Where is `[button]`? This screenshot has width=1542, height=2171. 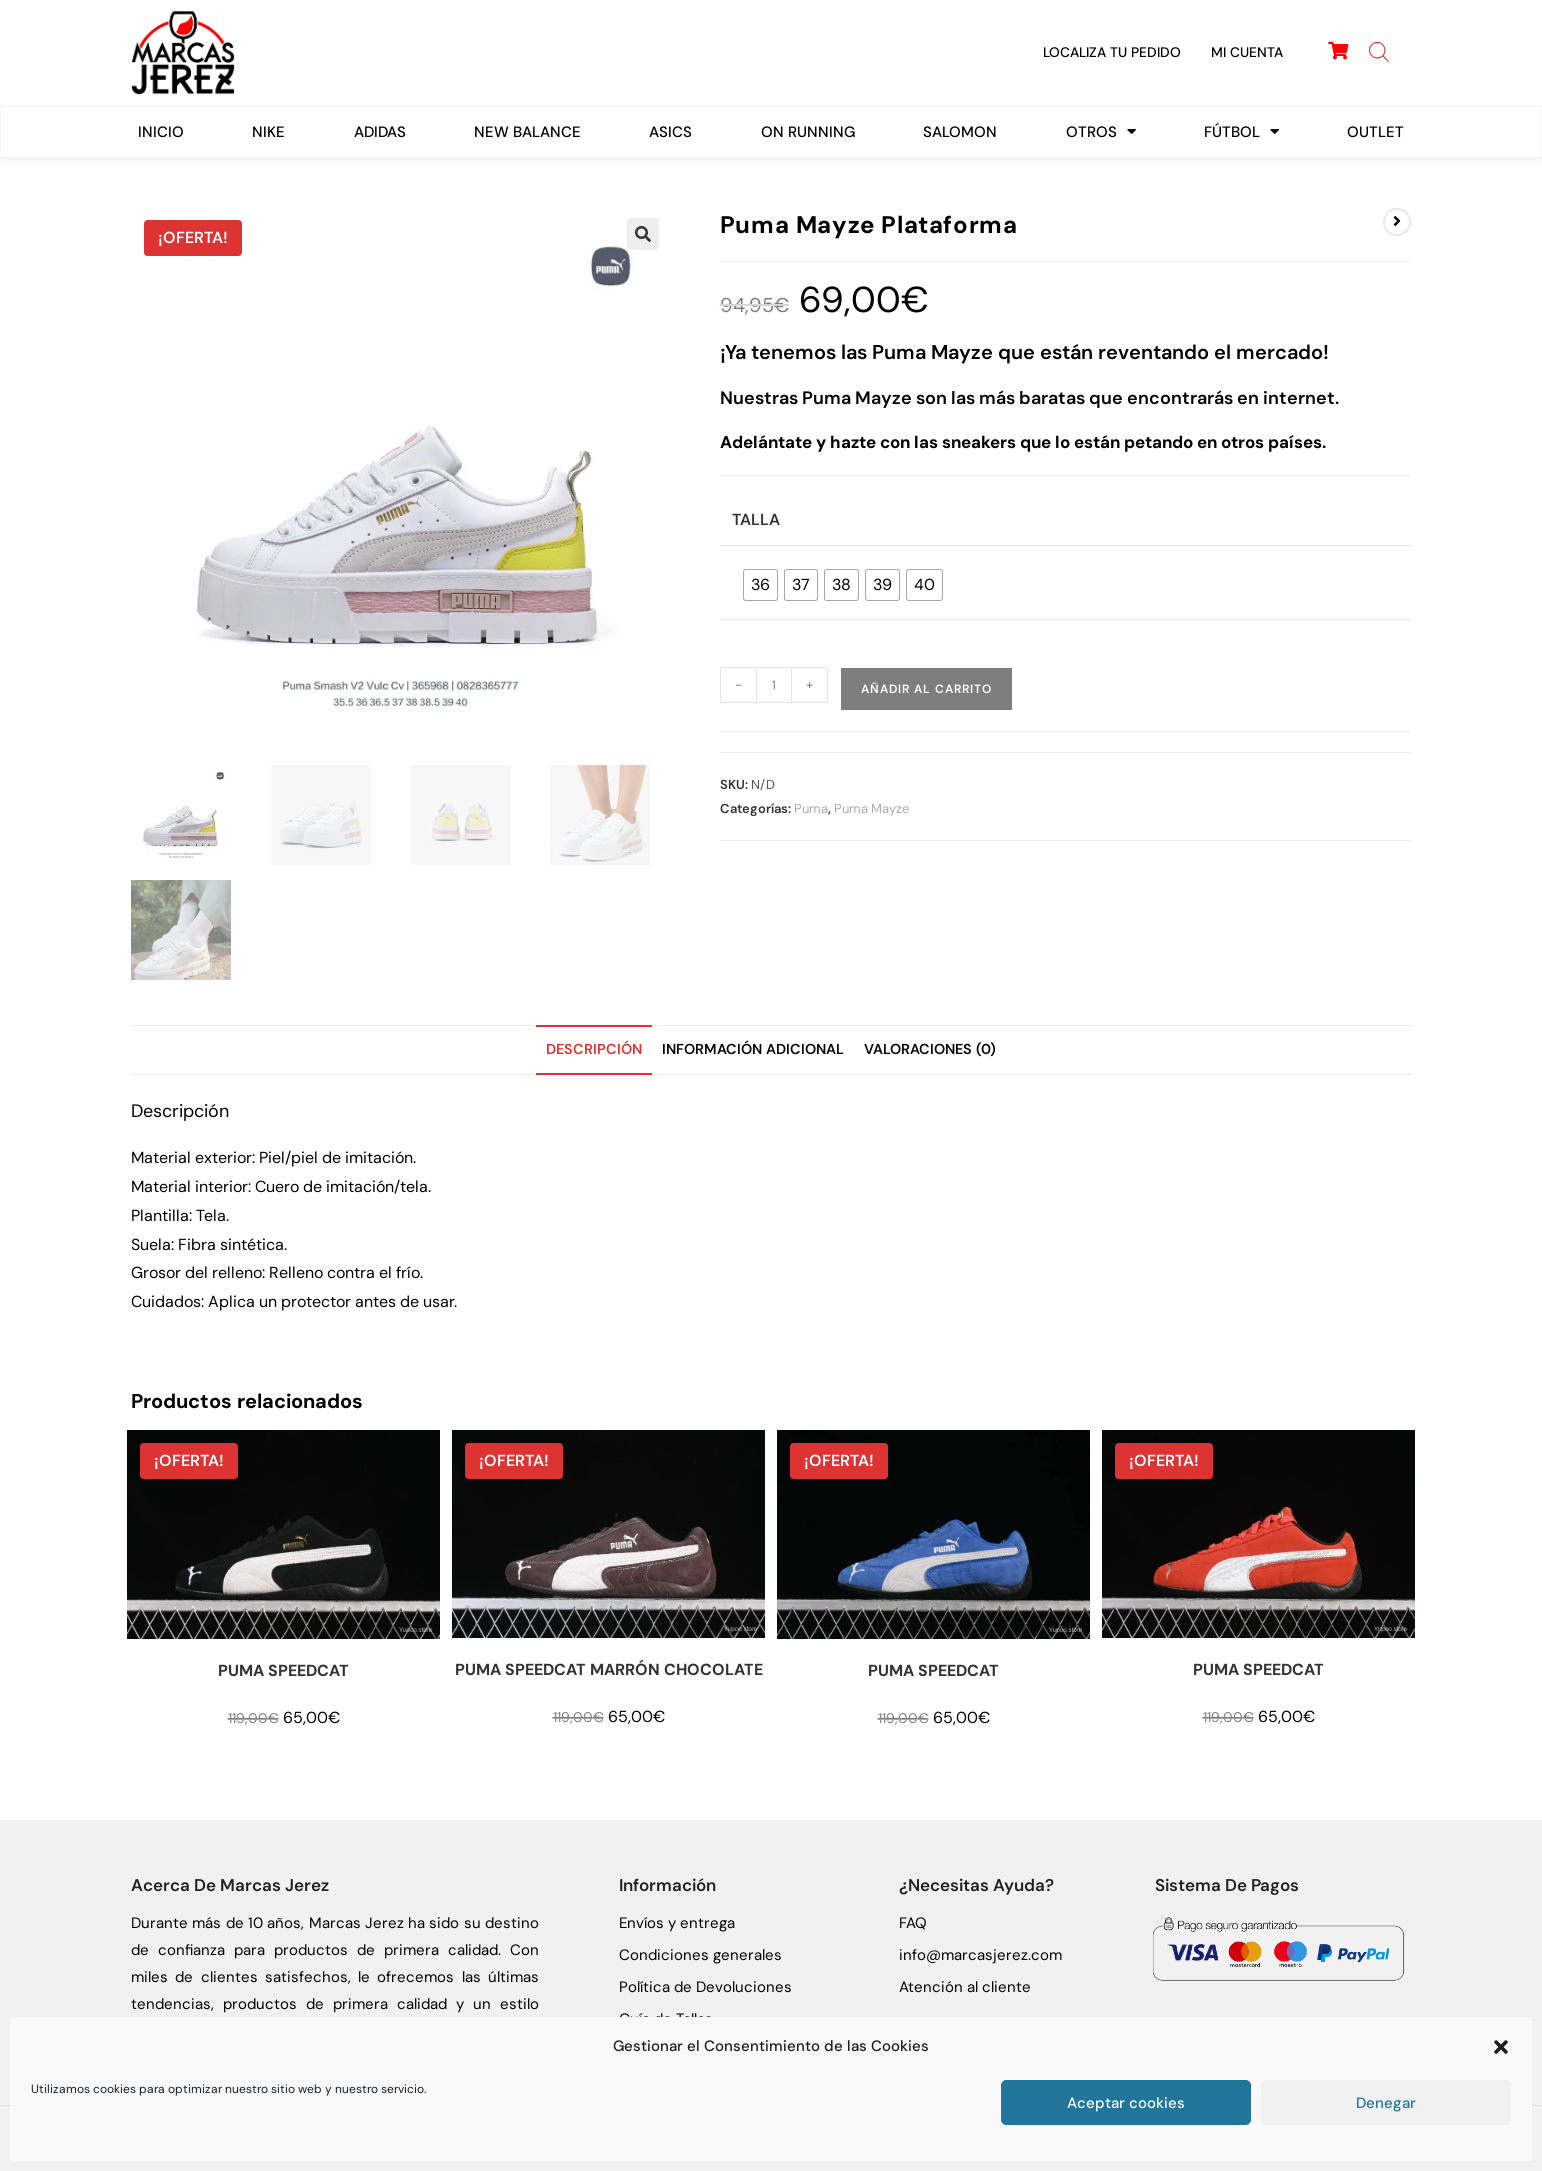 [button] is located at coordinates (1501, 2047).